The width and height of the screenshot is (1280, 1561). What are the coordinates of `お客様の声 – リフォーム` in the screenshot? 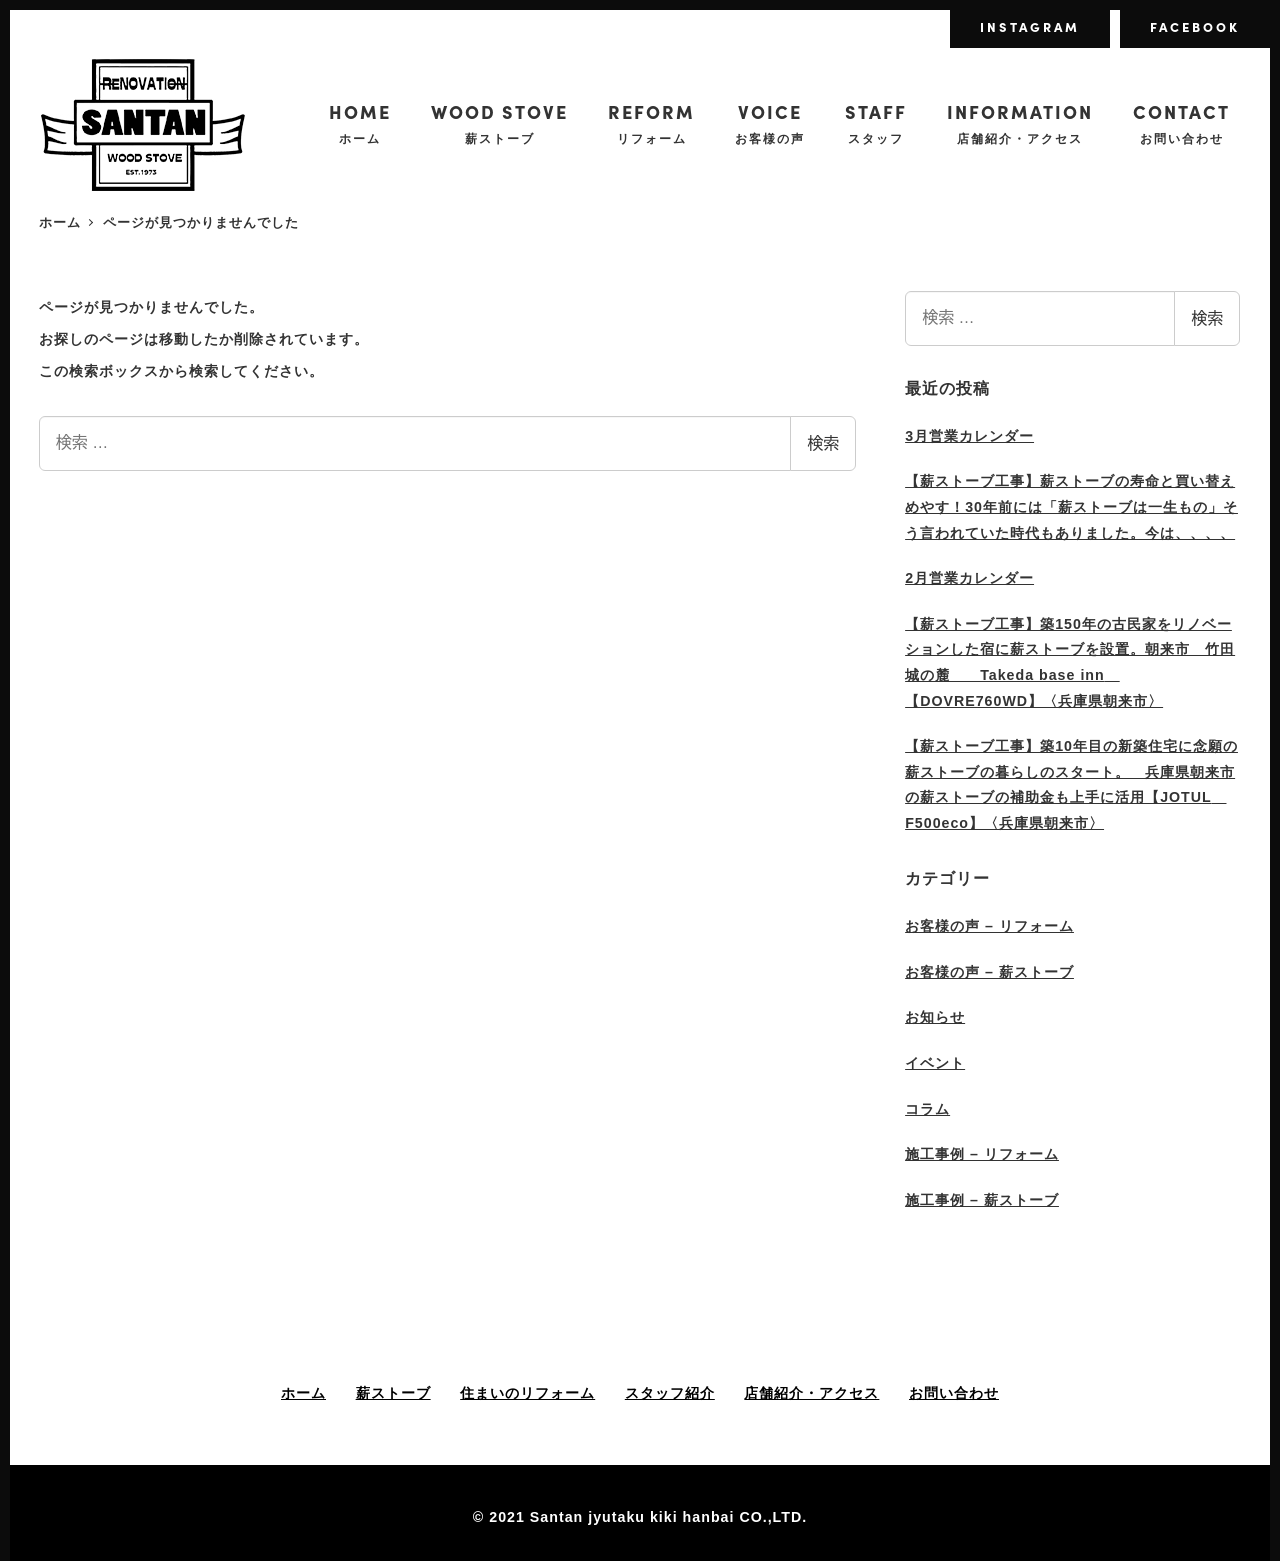 It's located at (989, 926).